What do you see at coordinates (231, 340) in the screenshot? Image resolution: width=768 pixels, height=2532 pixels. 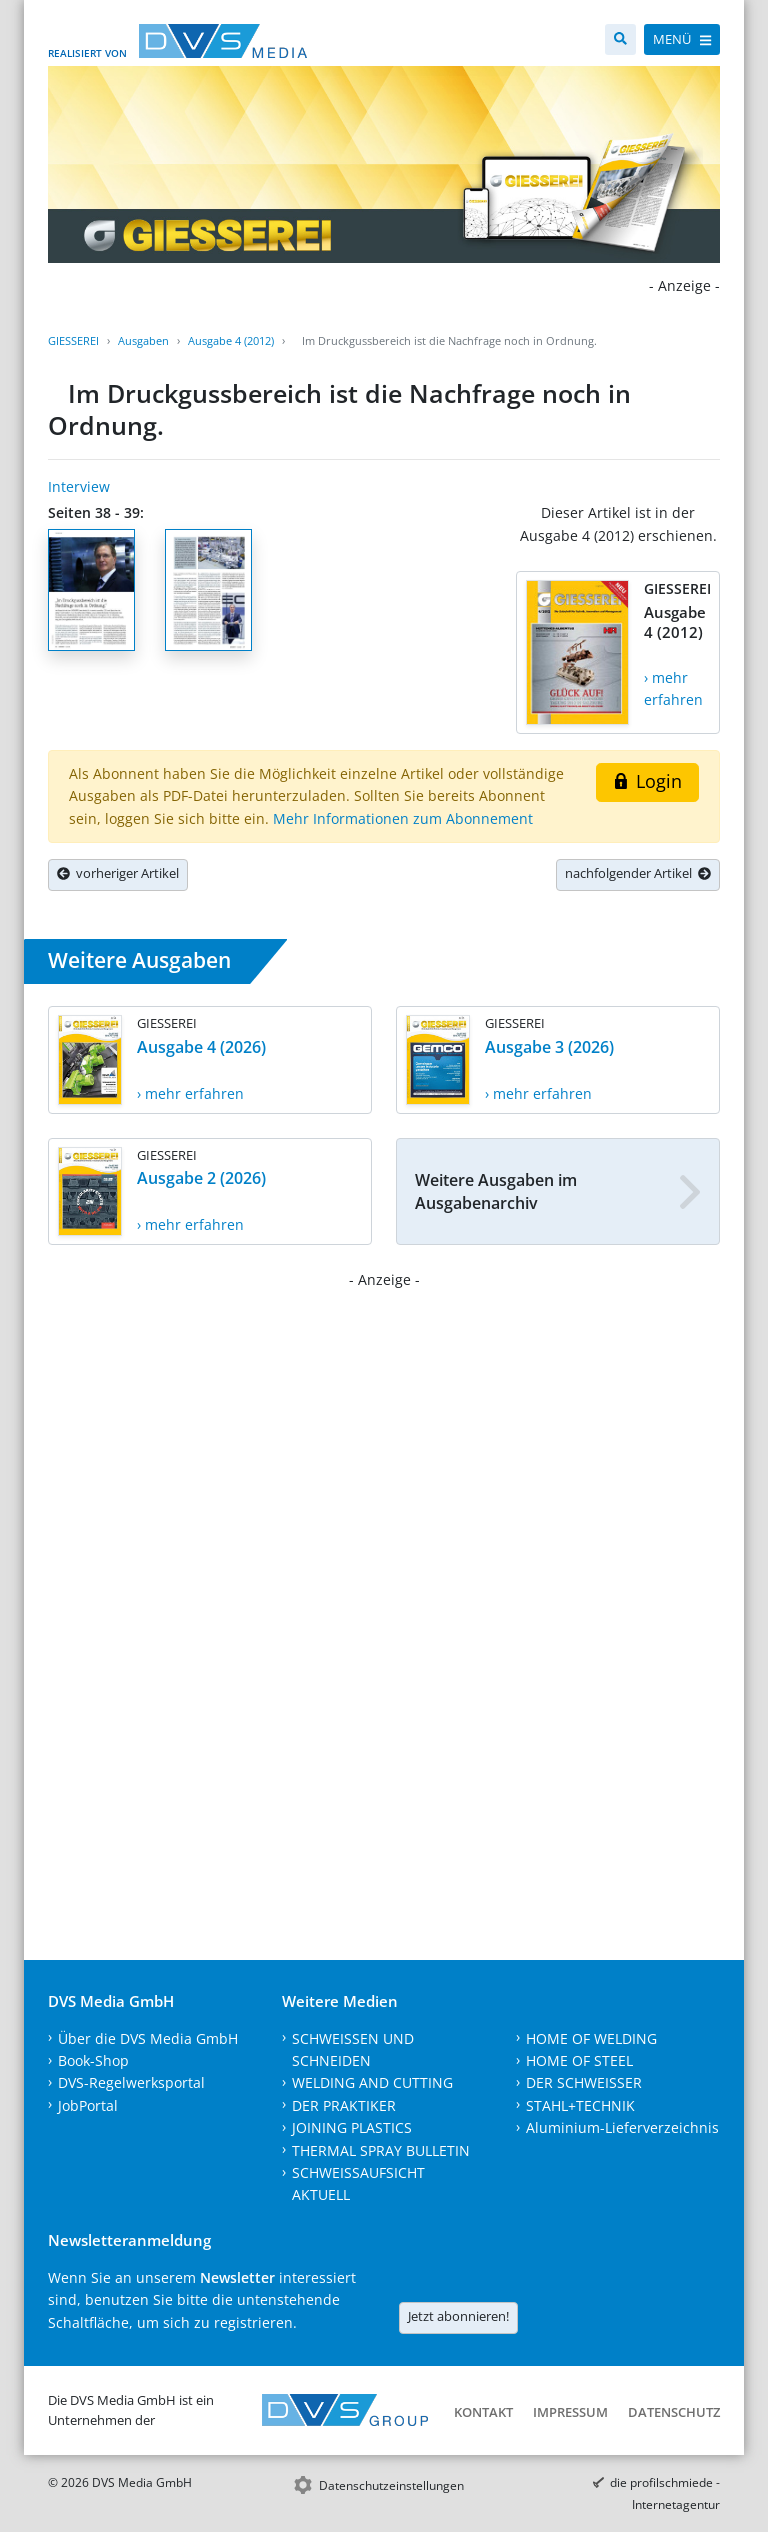 I see `Ausgabe 4 (2012)` at bounding box center [231, 340].